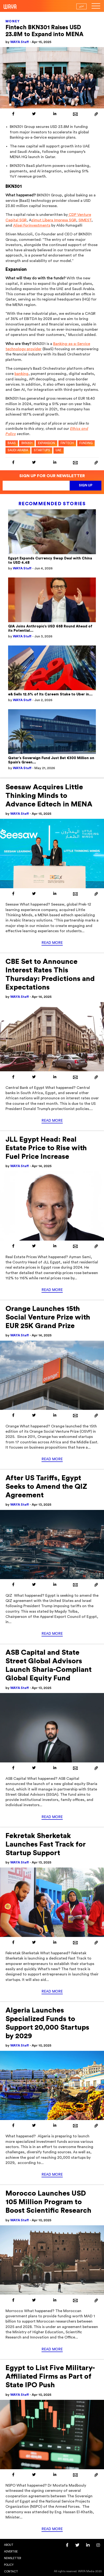 This screenshot has height=2576, width=104. I want to click on Fekretak Sherketak Launches Fast Track for Startup Support, so click(45, 1844).